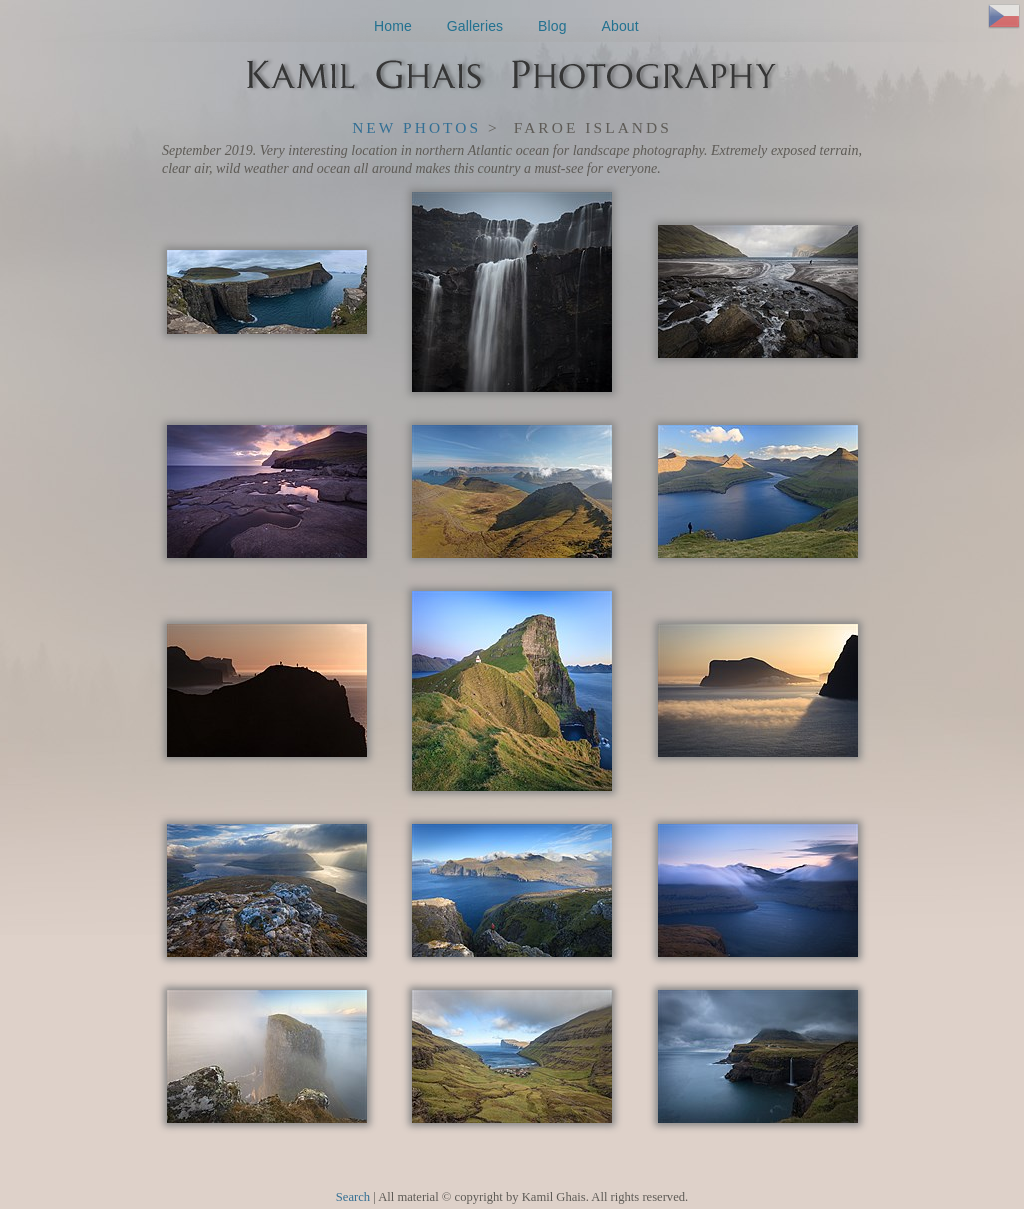 The height and width of the screenshot is (1209, 1024). I want to click on Home, so click(393, 26).